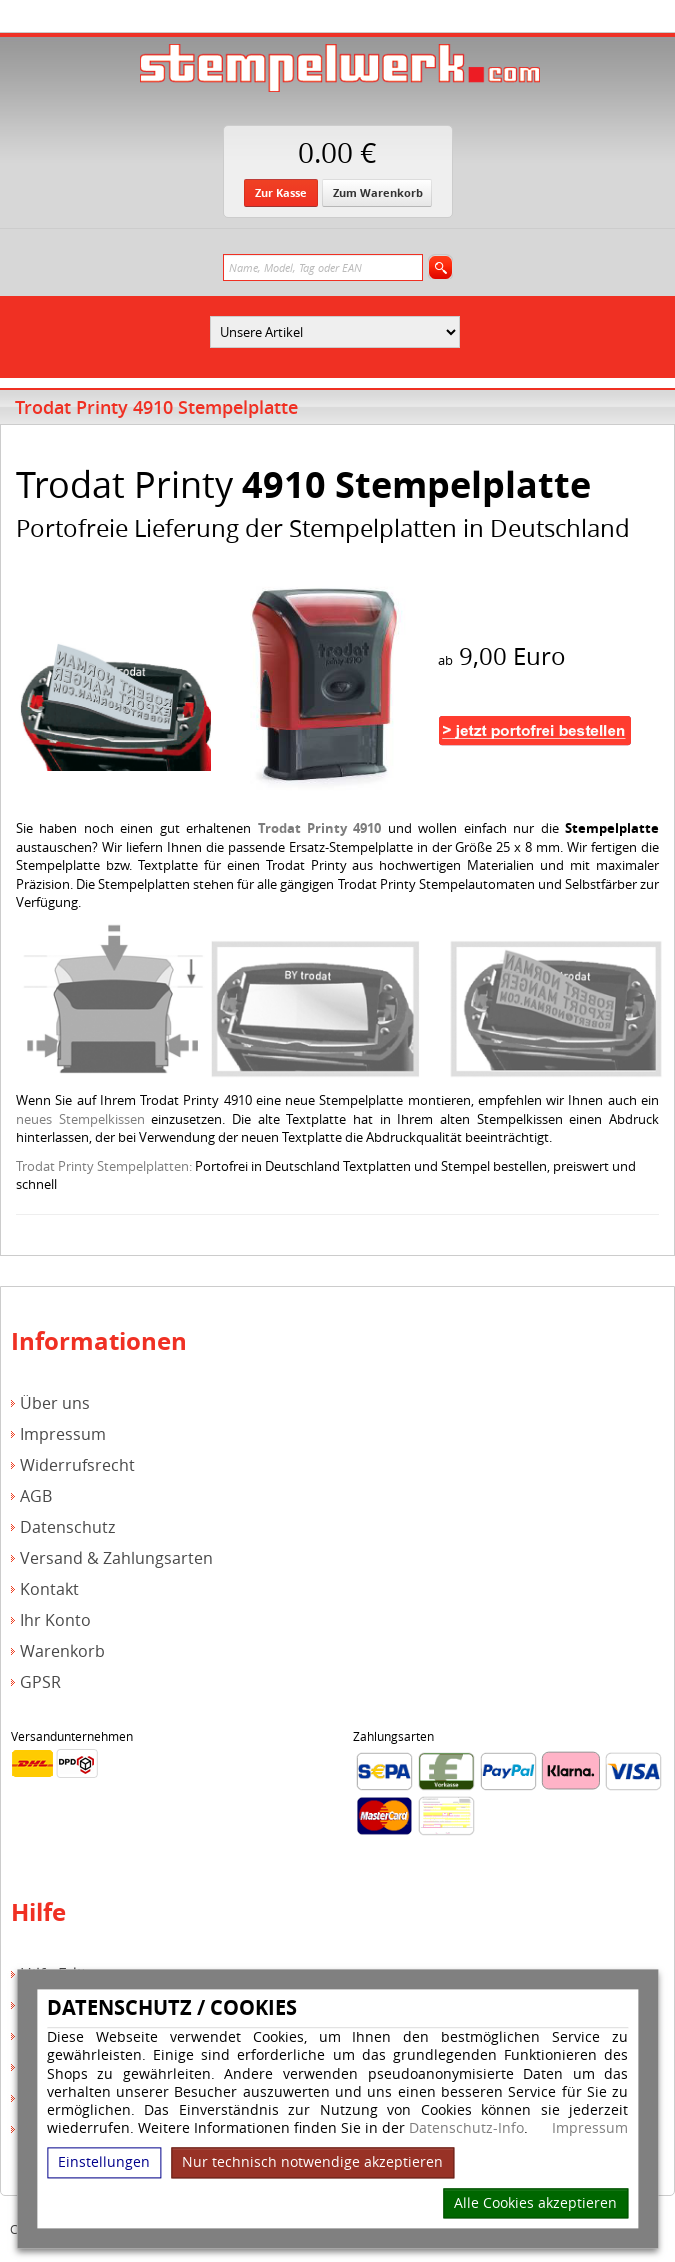 The image size is (675, 2262). Describe the element at coordinates (104, 1166) in the screenshot. I see `Trodat Printy Stempelplatten:` at that location.